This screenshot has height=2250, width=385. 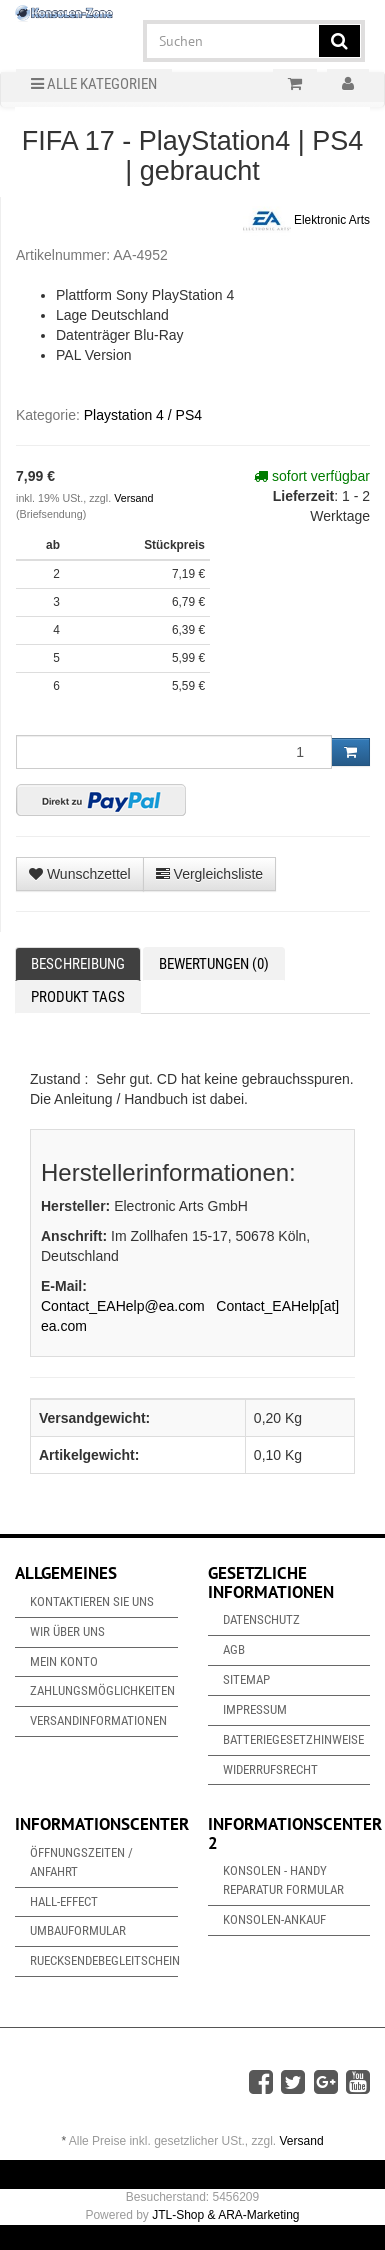 What do you see at coordinates (255, 1709) in the screenshot?
I see `Impressum` at bounding box center [255, 1709].